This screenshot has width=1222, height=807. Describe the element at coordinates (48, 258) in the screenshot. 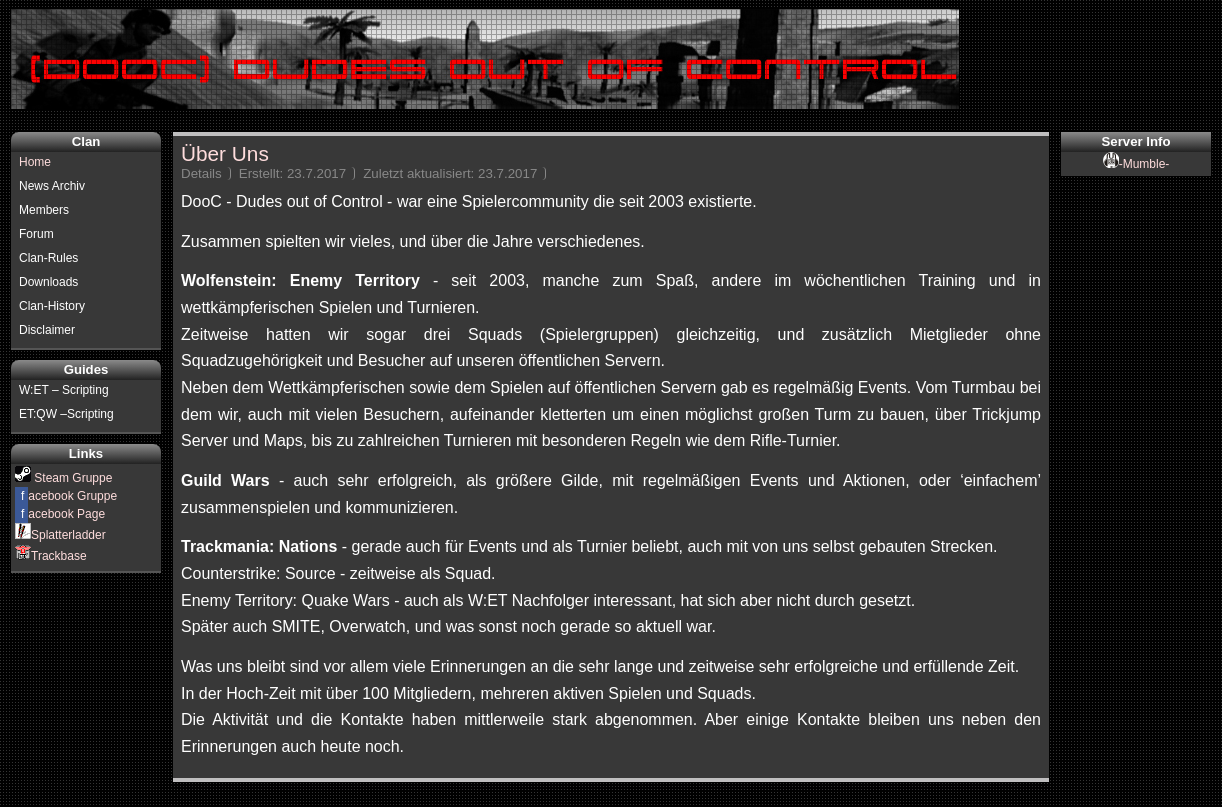

I see `Clan-Rules` at that location.